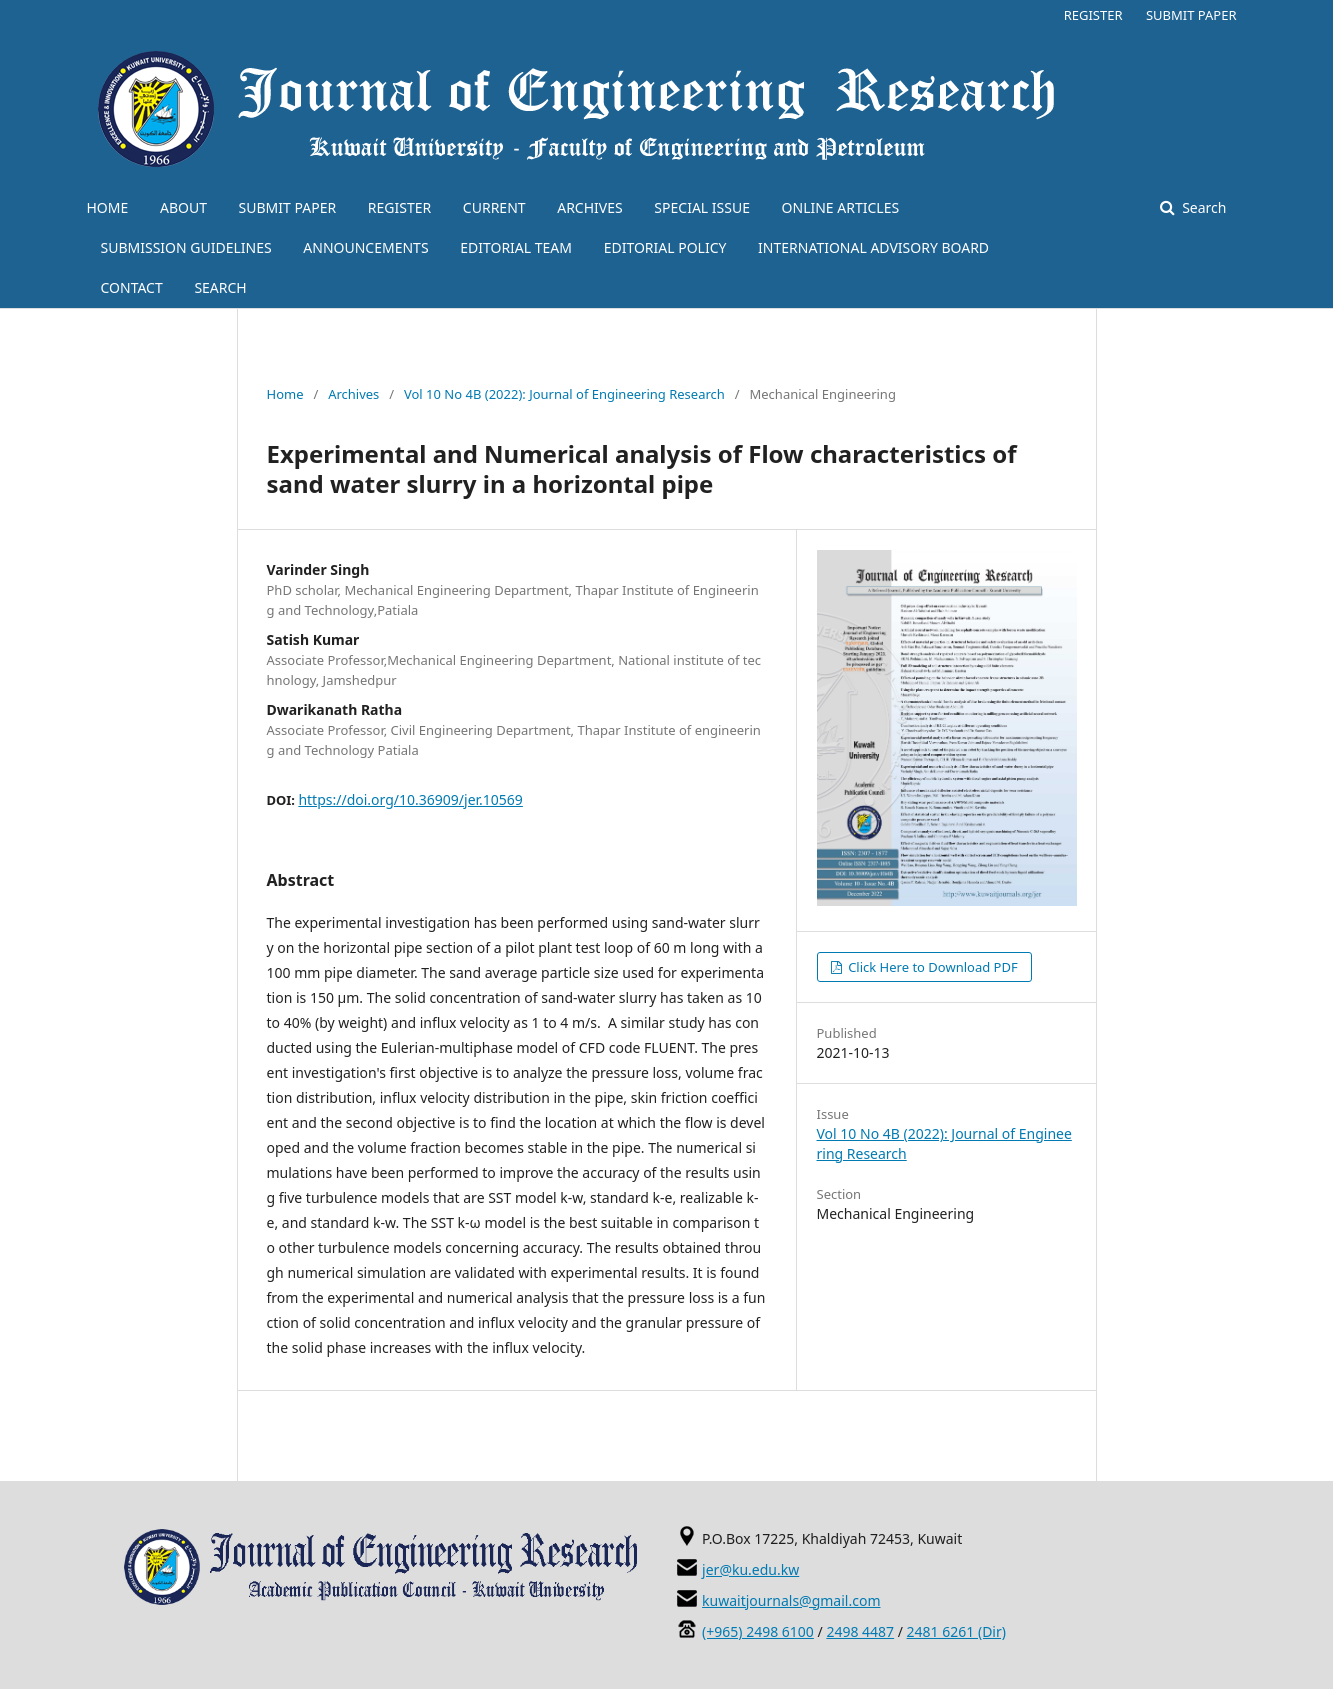  Describe the element at coordinates (220, 287) in the screenshot. I see `SEARCH` at that location.